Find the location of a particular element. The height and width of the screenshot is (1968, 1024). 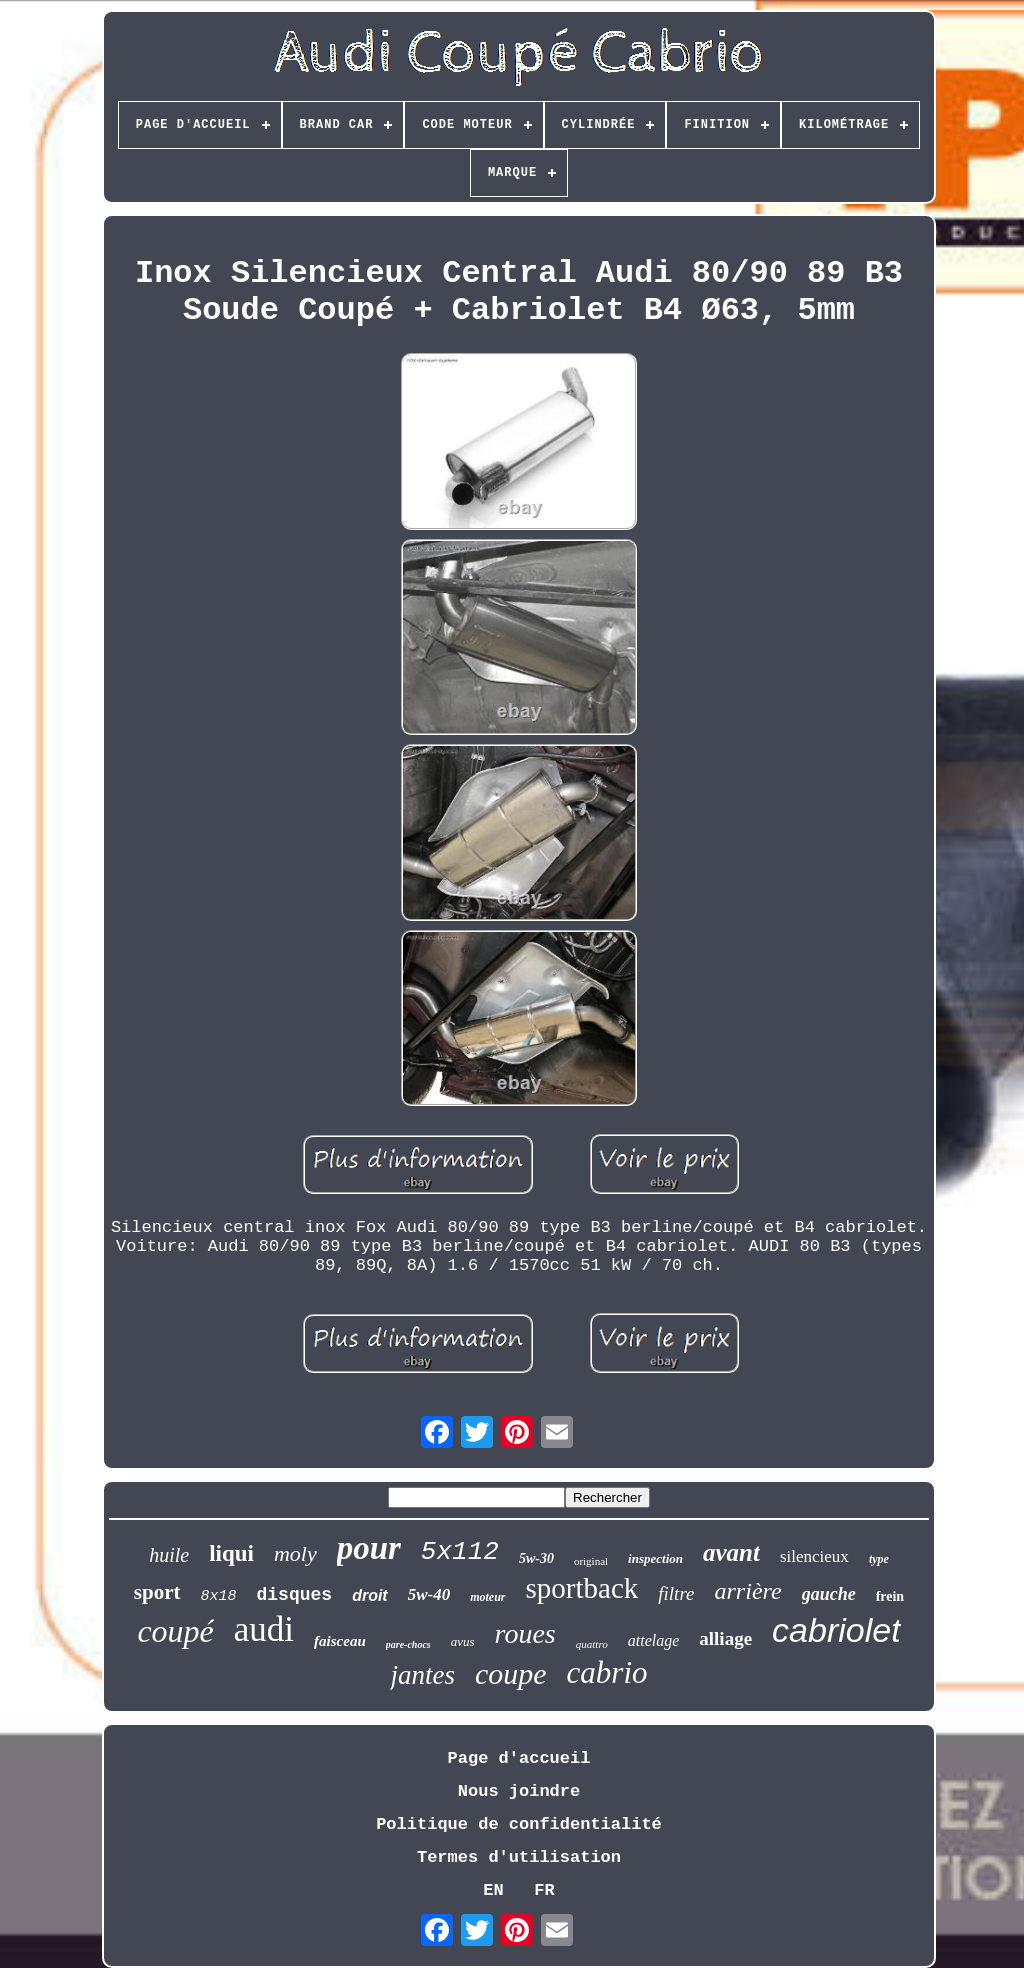

arrière is located at coordinates (748, 1591).